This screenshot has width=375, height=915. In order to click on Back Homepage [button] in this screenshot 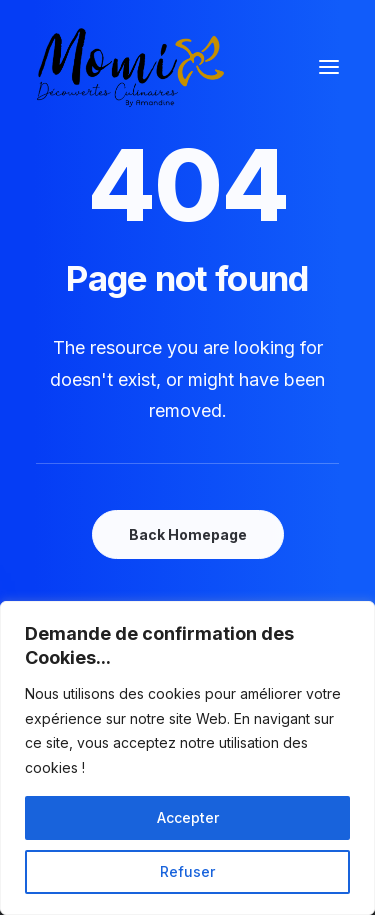, I will do `click(188, 534)`.